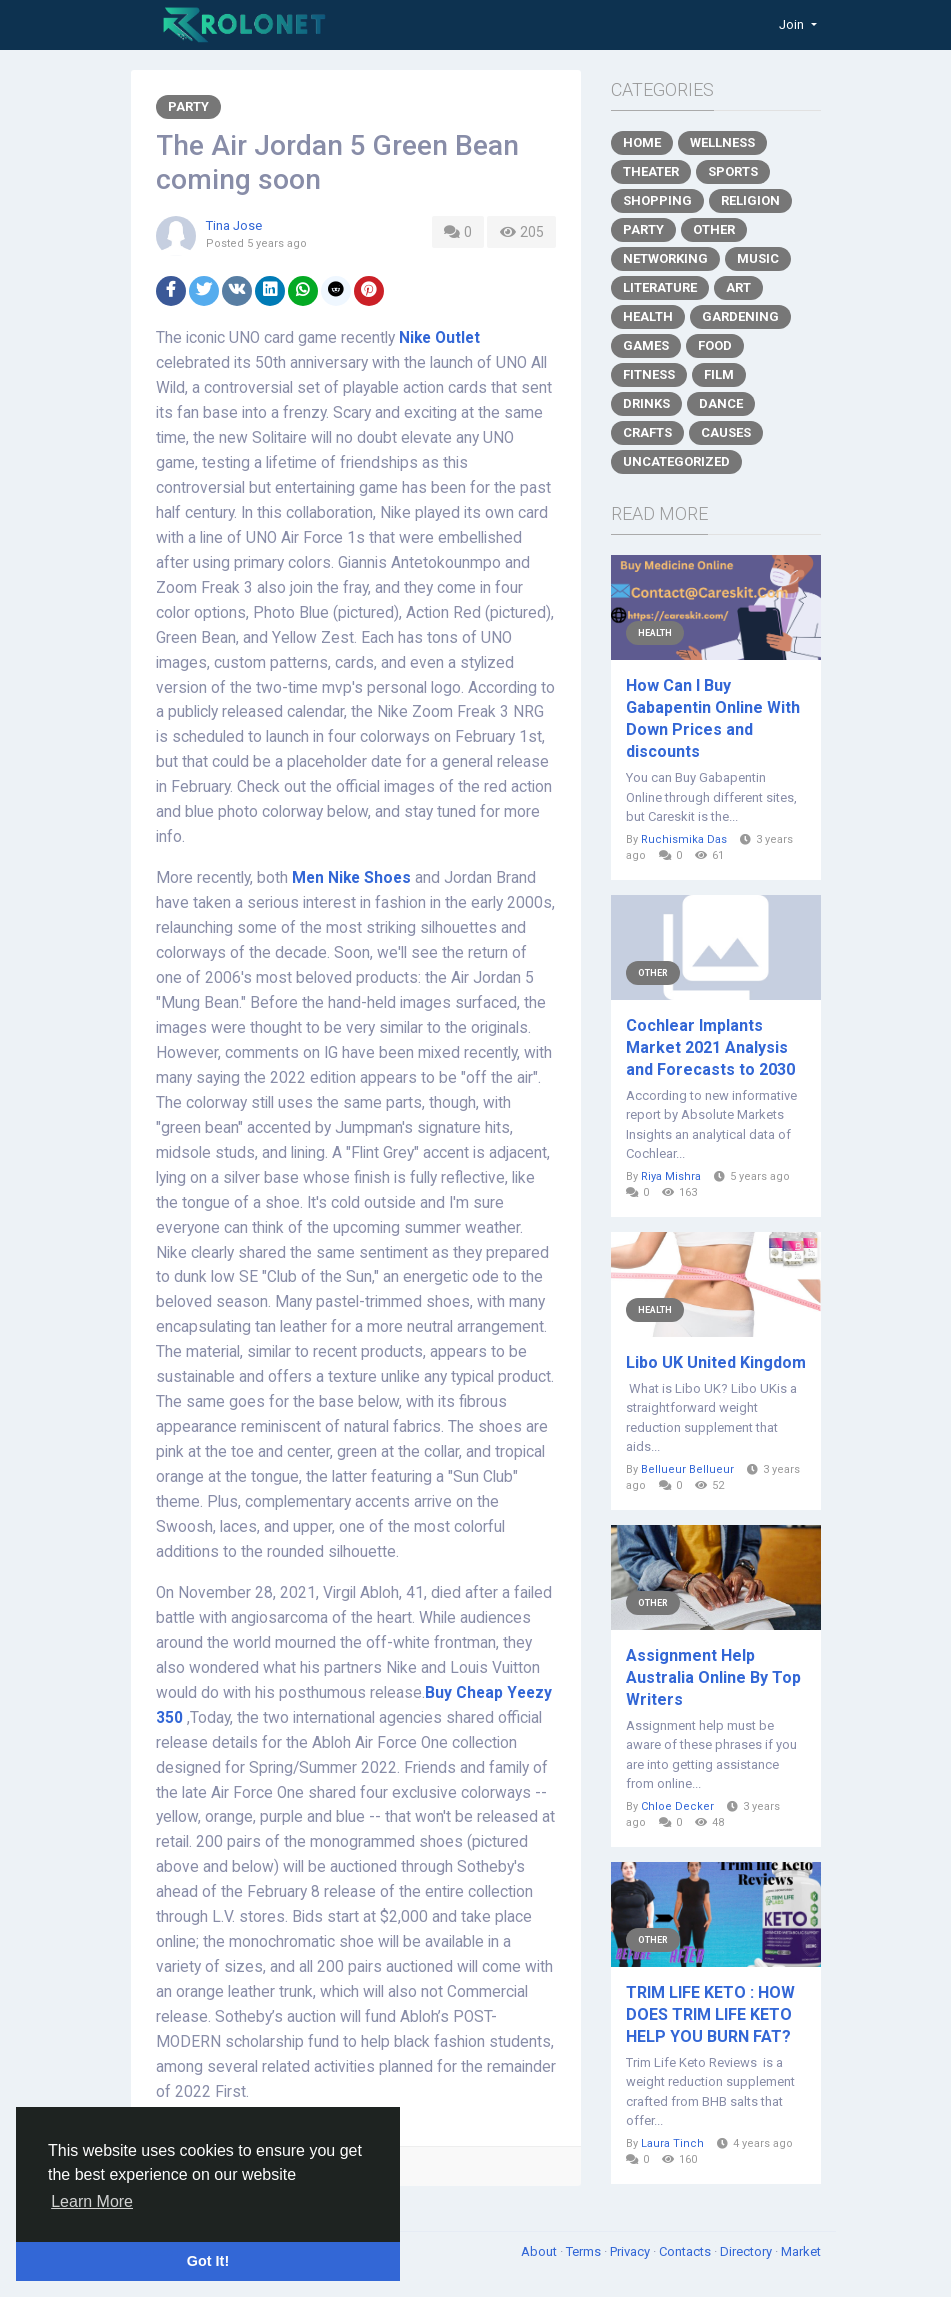 This screenshot has width=951, height=2297. Describe the element at coordinates (687, 1469) in the screenshot. I see `Bellueur Bellueur` at that location.